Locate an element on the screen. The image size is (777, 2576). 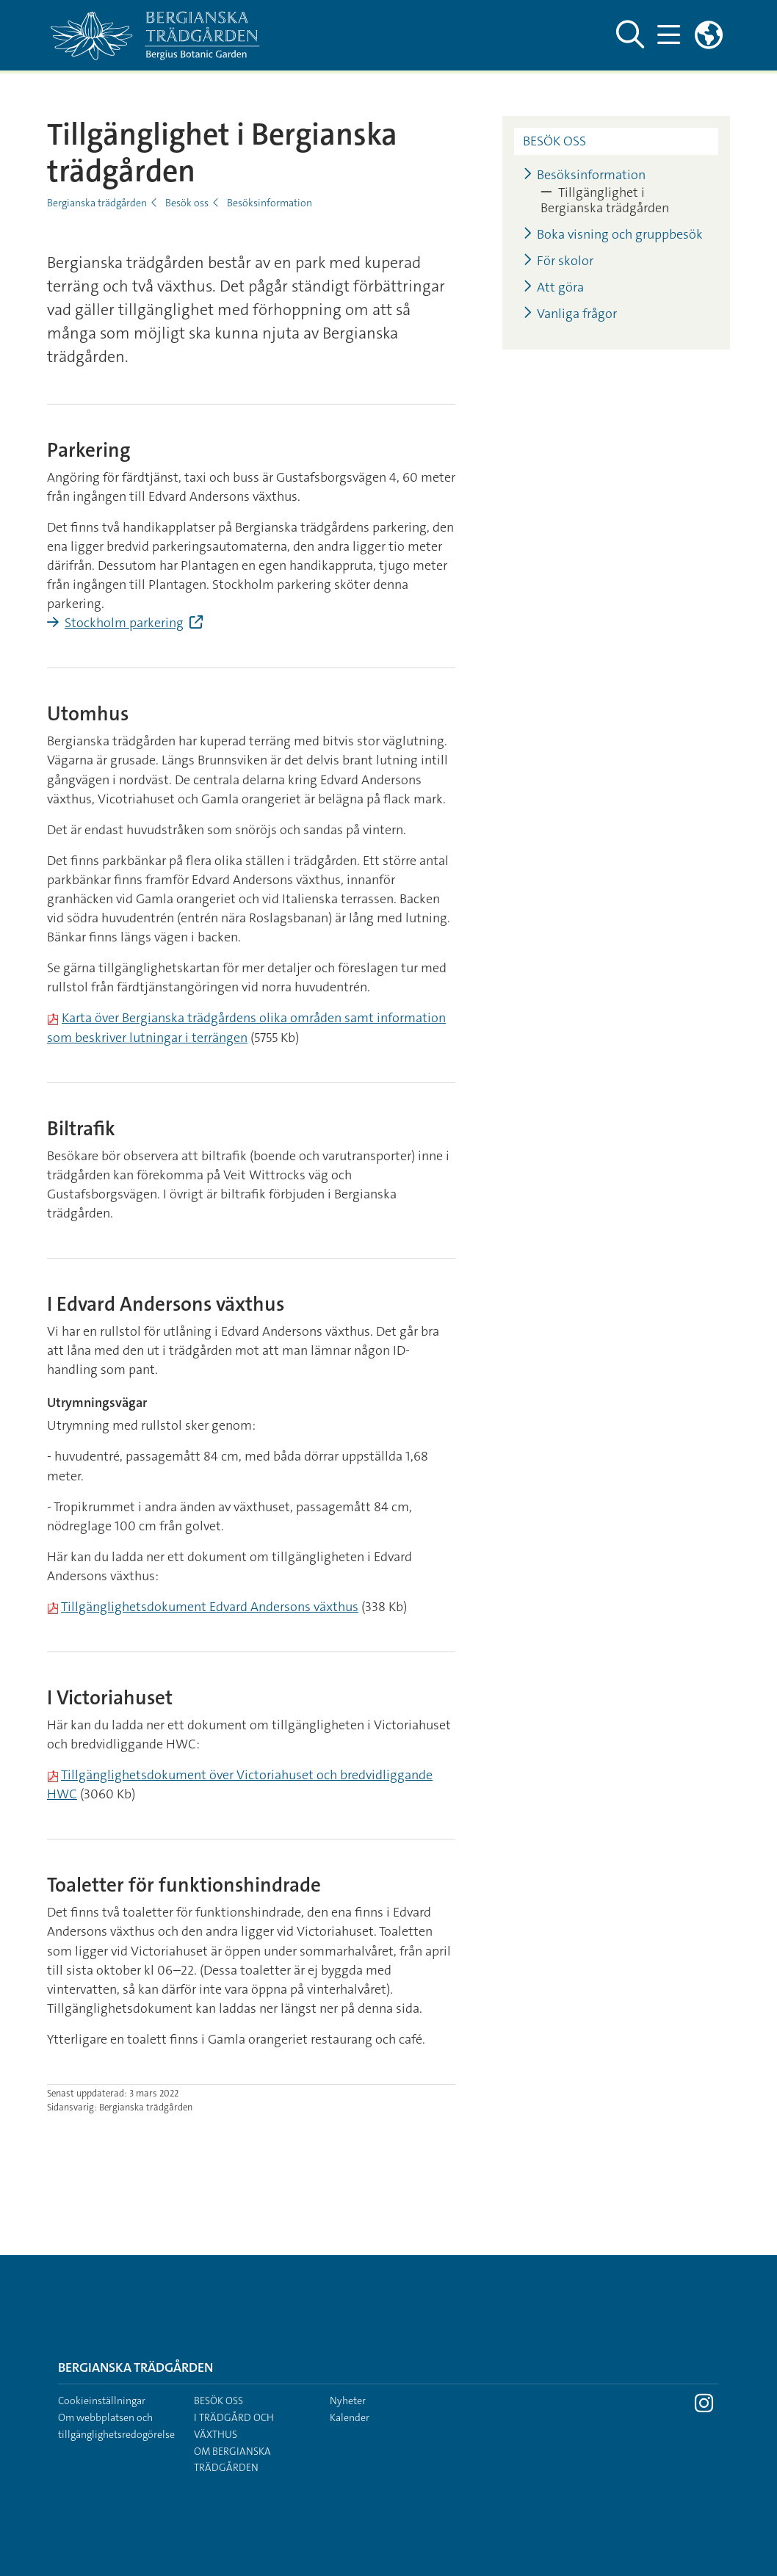
Besöksinformation is located at coordinates (269, 202).